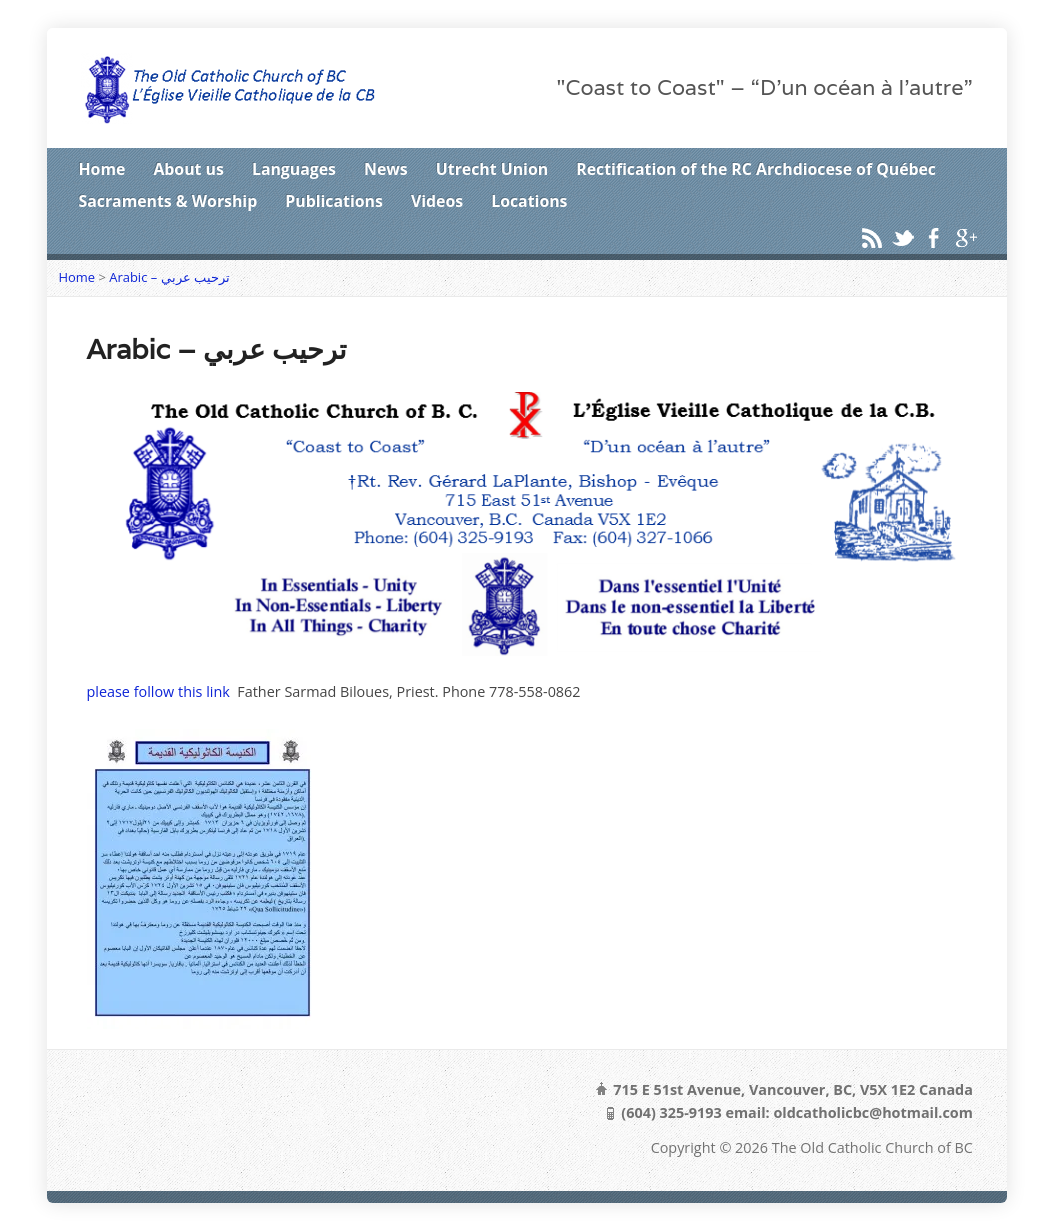 This screenshot has height=1231, width=1053. What do you see at coordinates (168, 201) in the screenshot?
I see `Sacraments & Worship` at bounding box center [168, 201].